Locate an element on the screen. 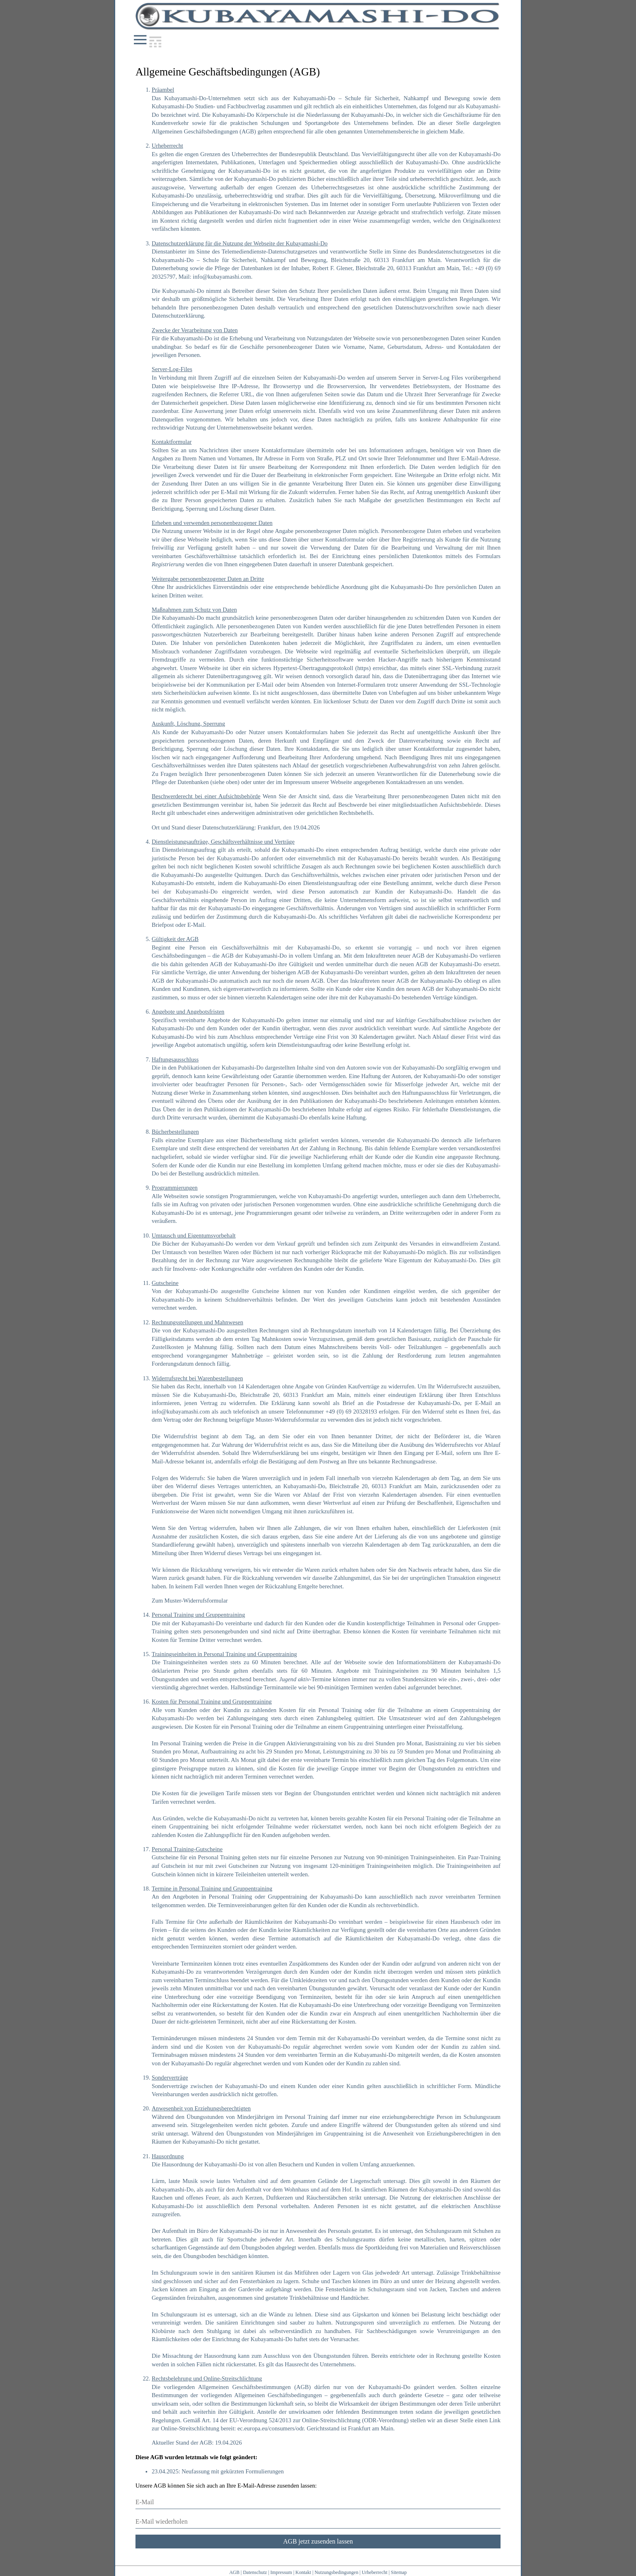  Urheberrecht is located at coordinates (374, 2572).